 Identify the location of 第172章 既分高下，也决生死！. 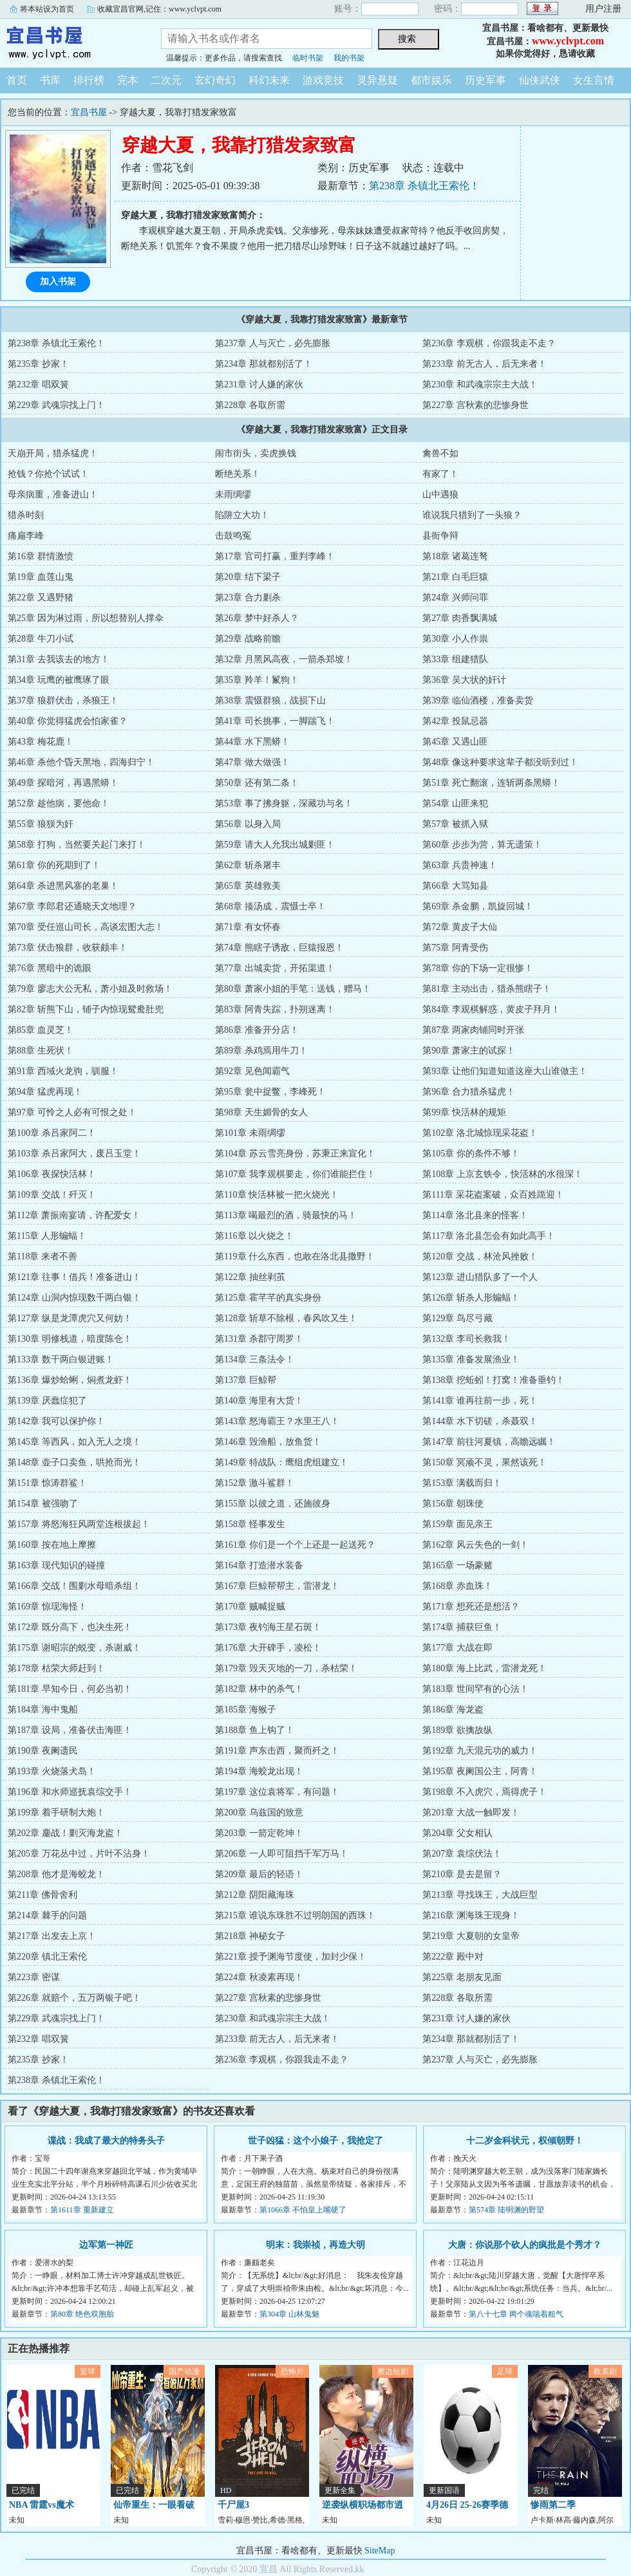
(70, 1627).